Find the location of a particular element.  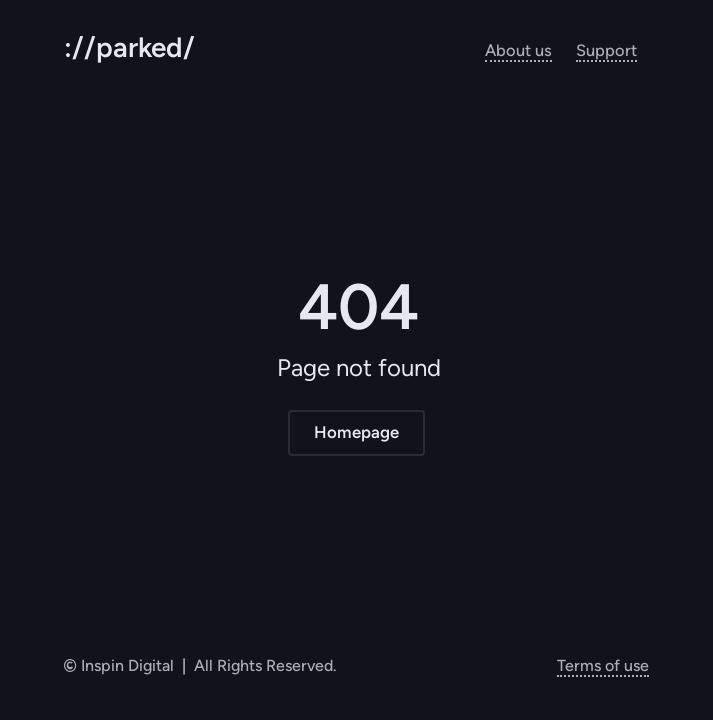

Homepage is located at coordinates (356, 432).